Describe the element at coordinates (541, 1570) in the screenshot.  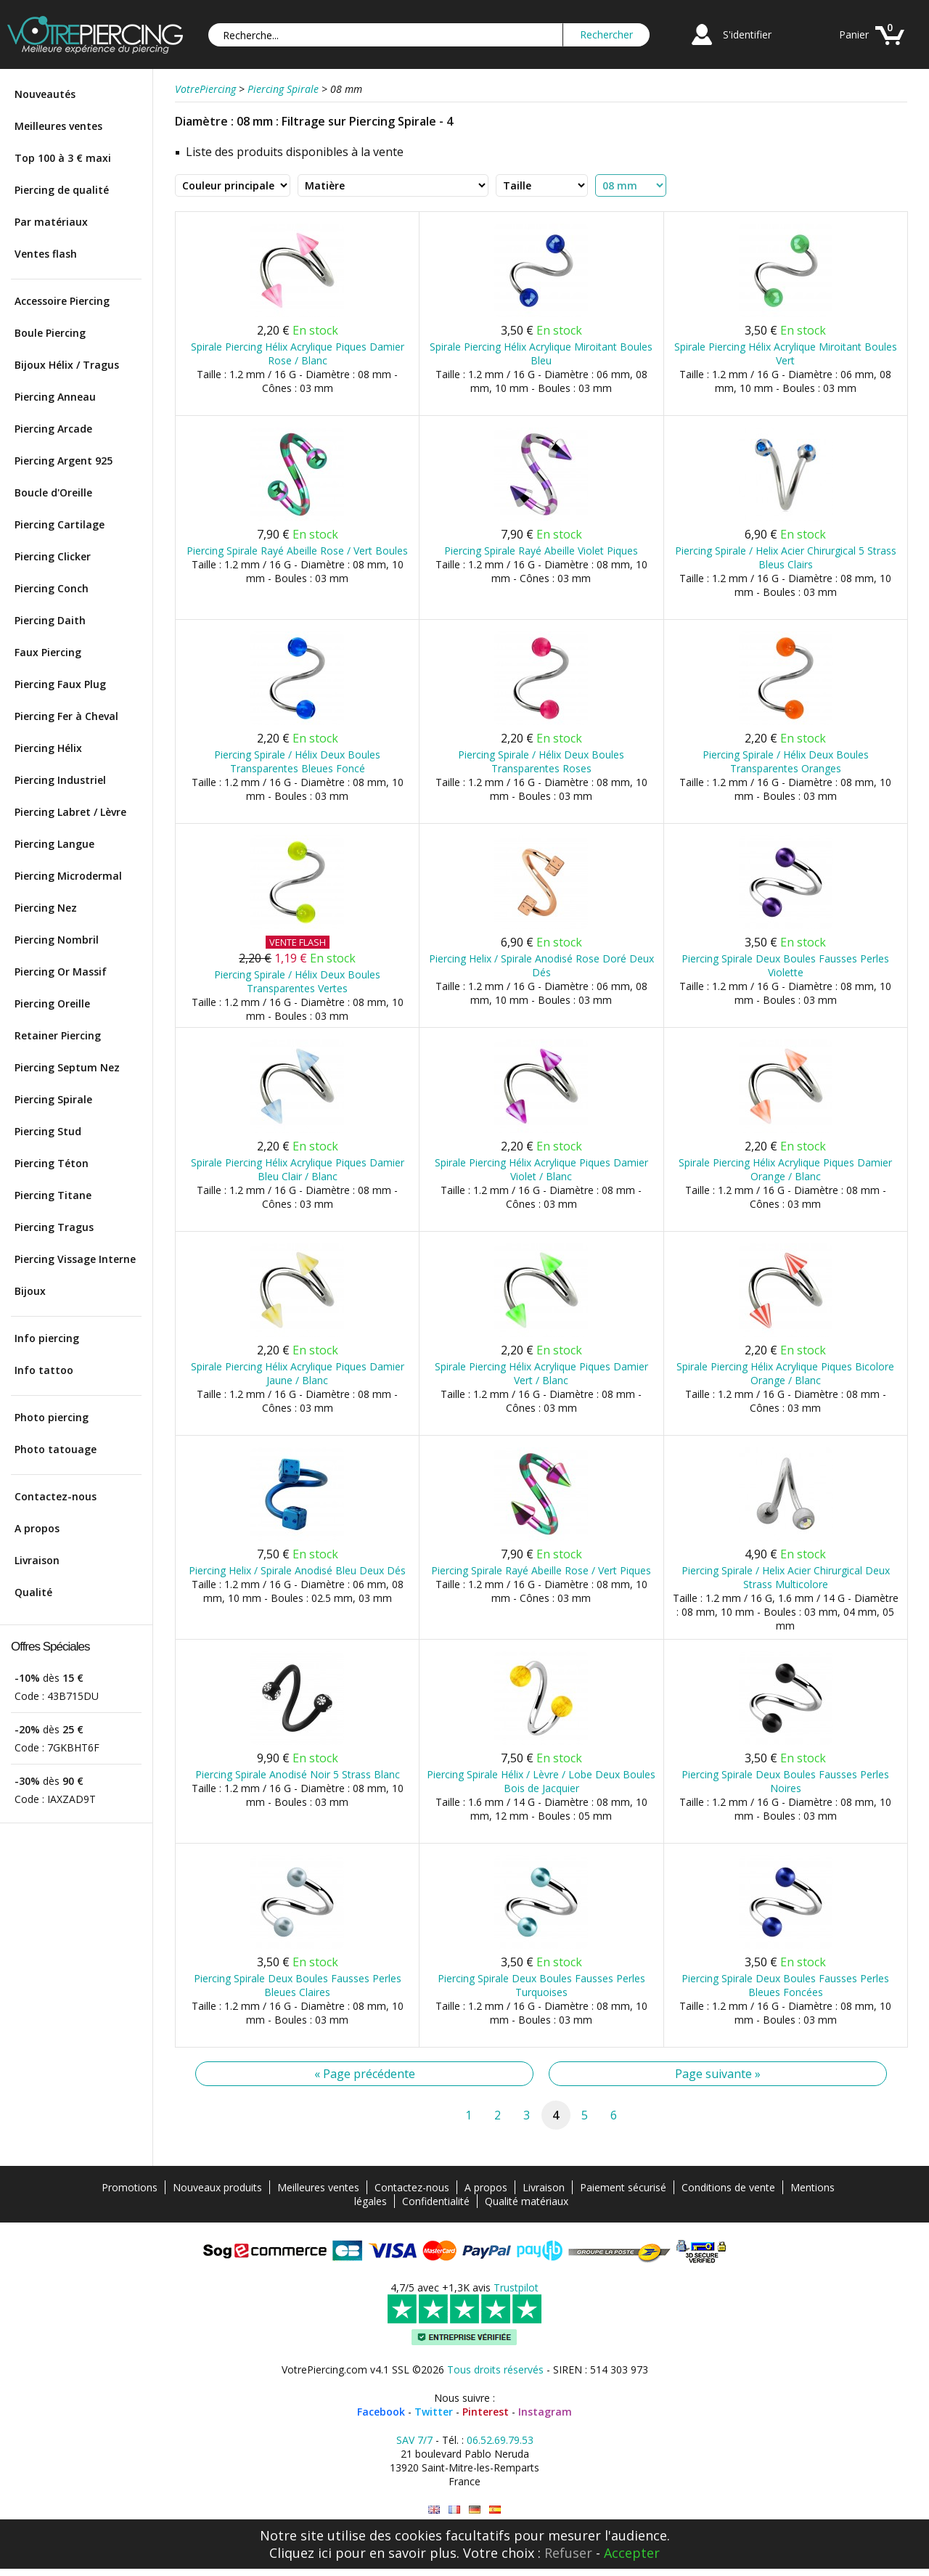
I see `Piercing Spirale Rayé Abeille Rose / Vert Piques` at that location.